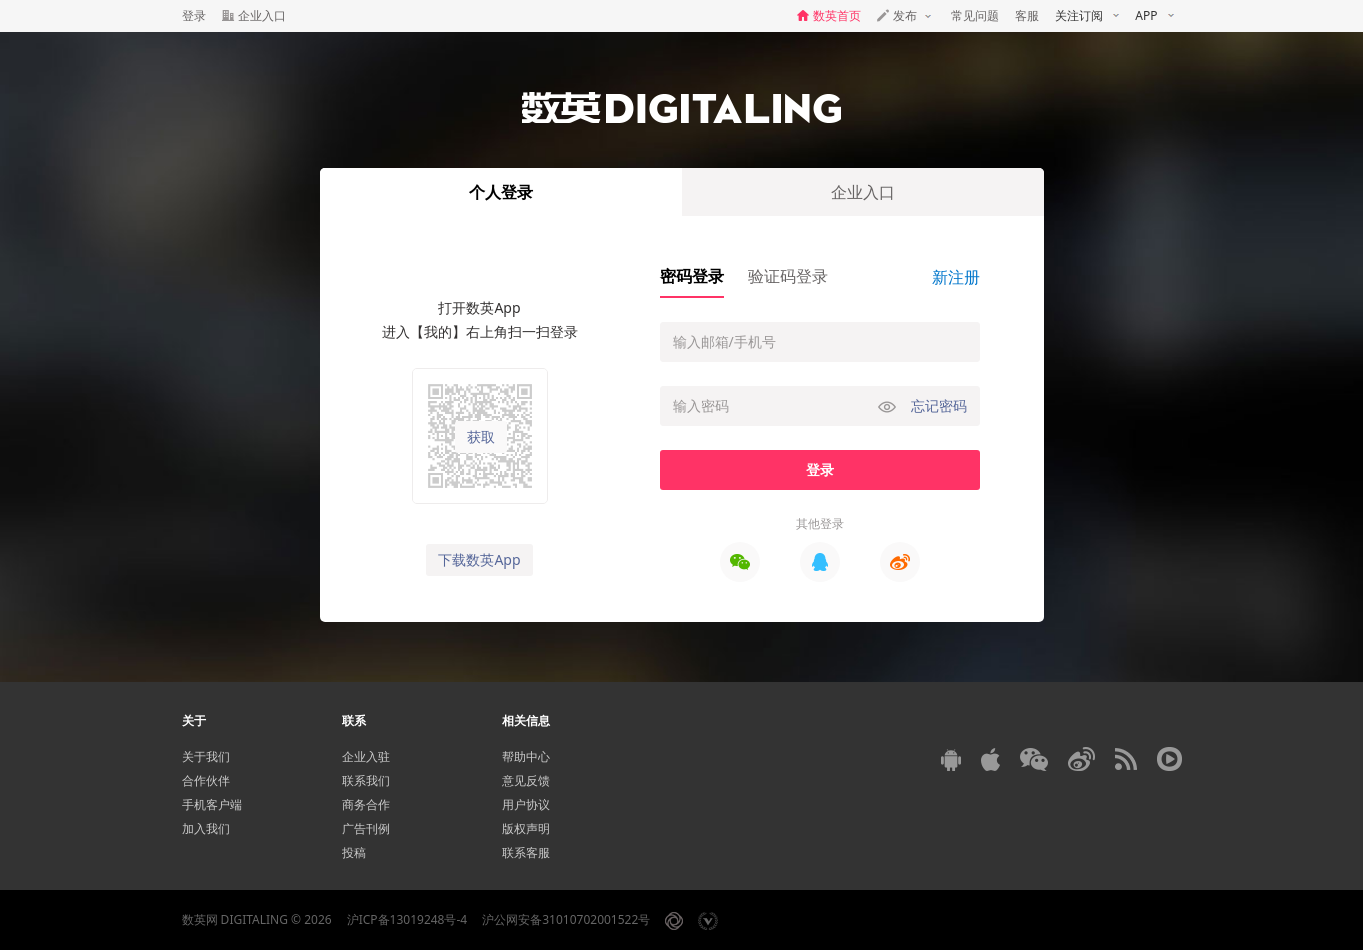 This screenshot has width=1363, height=950. I want to click on 客服, so click(1027, 15).